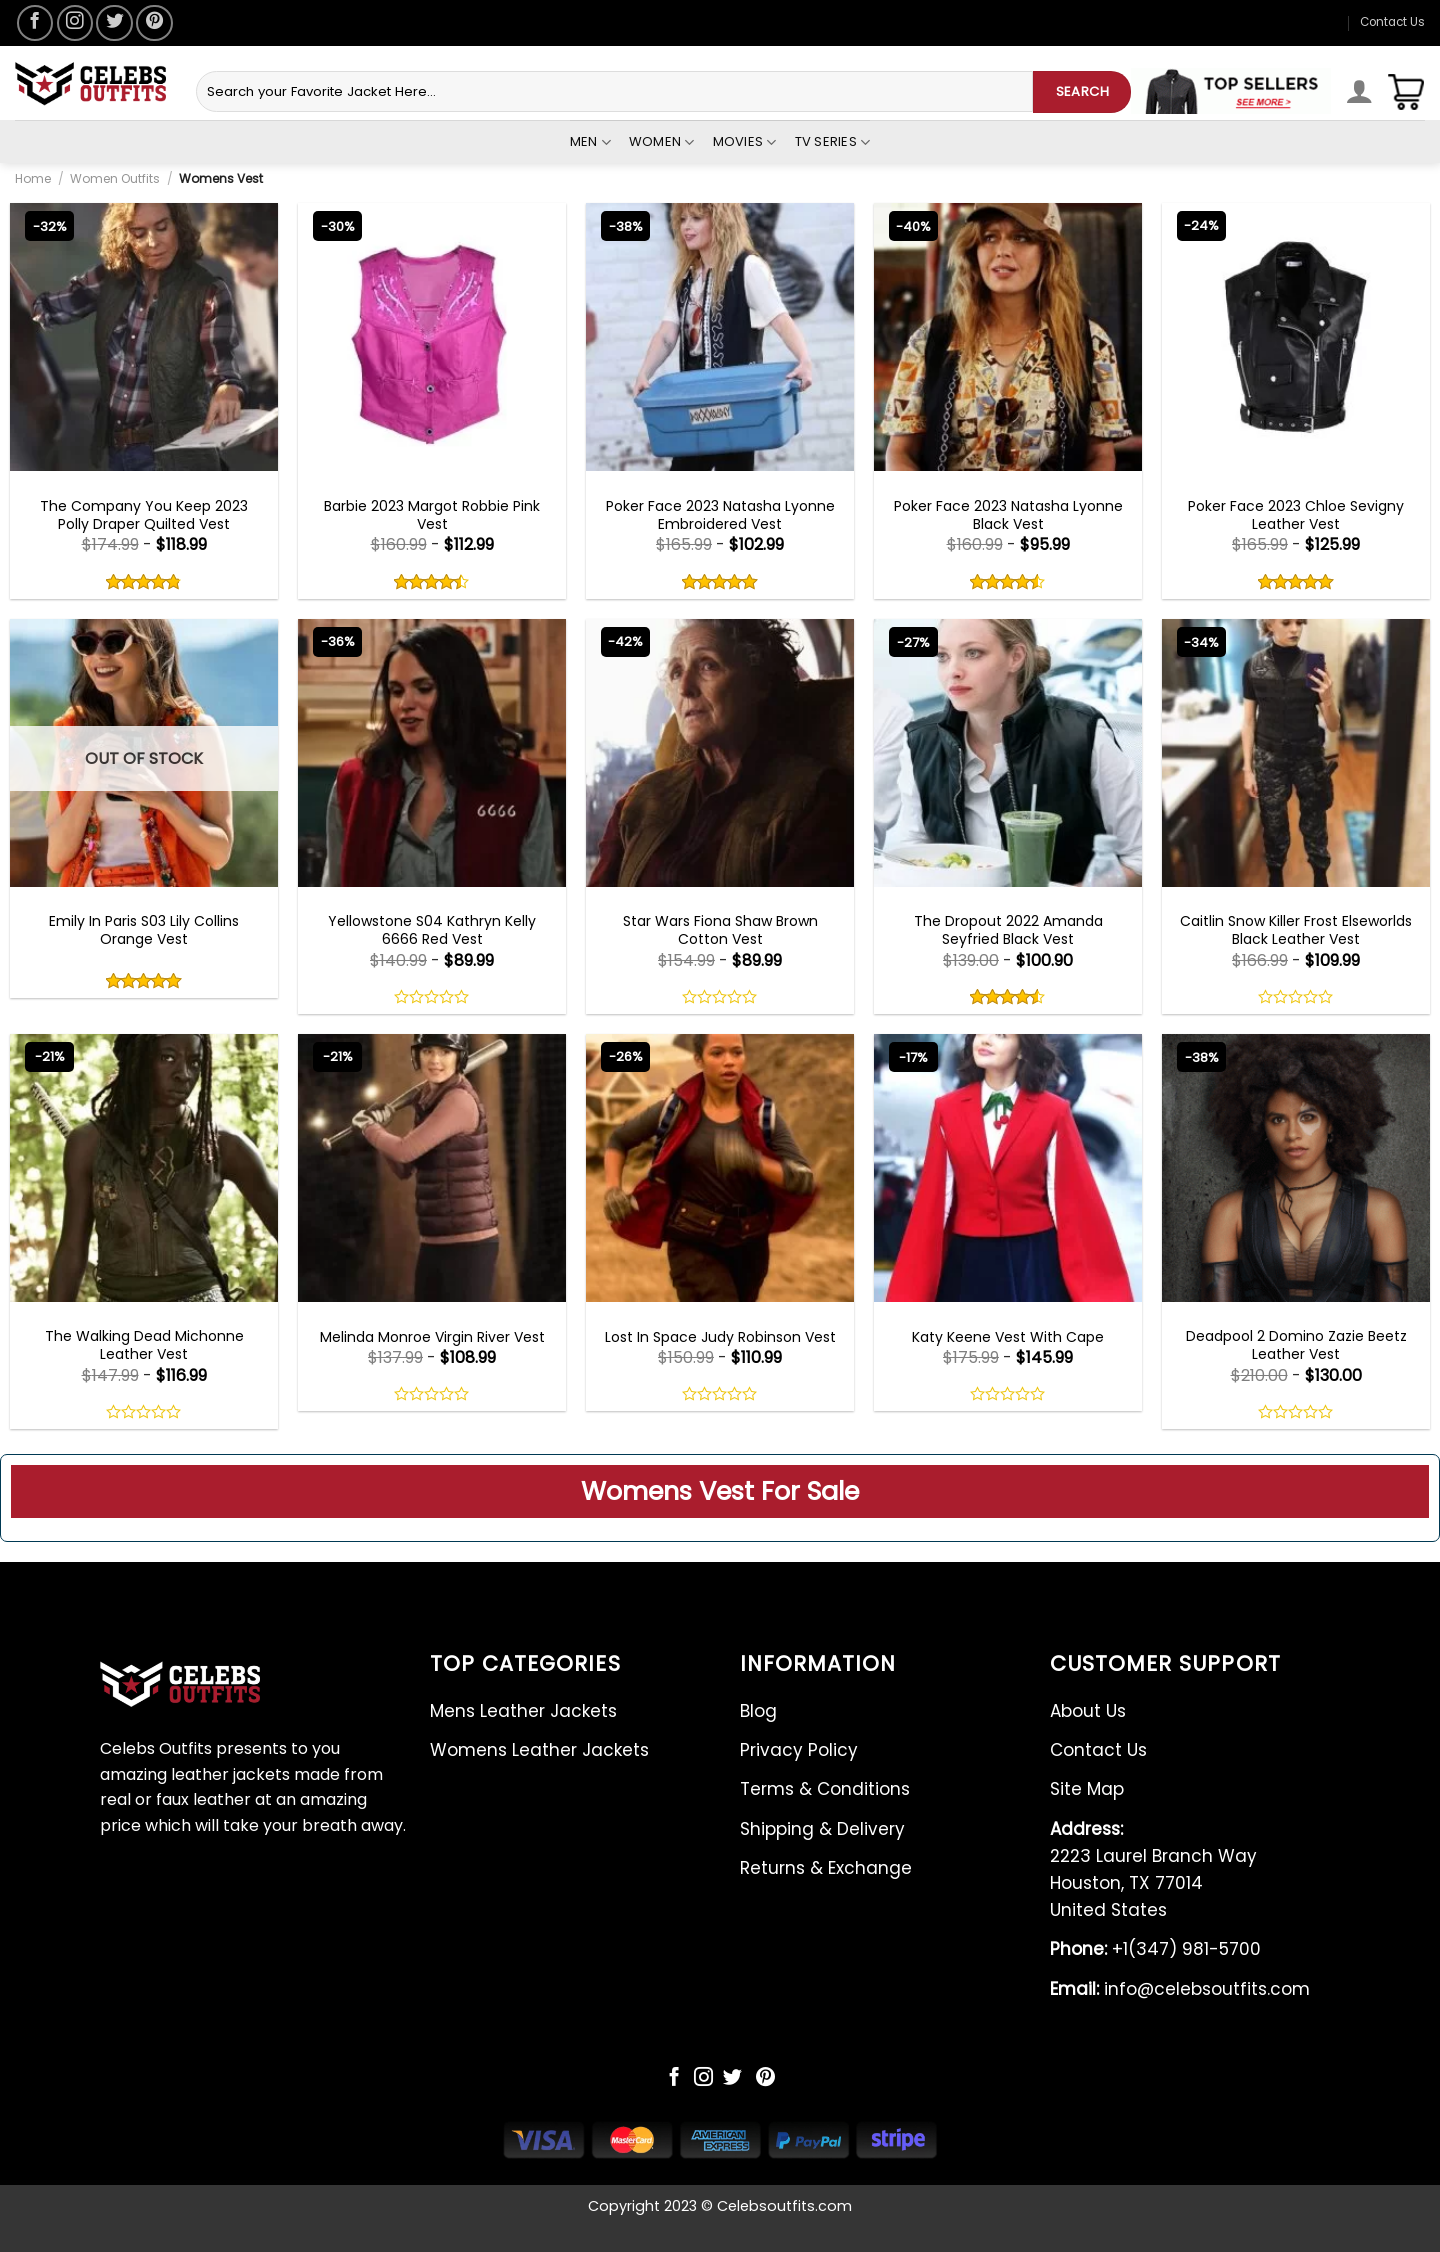  I want to click on Terms & Conditions, so click(825, 1789).